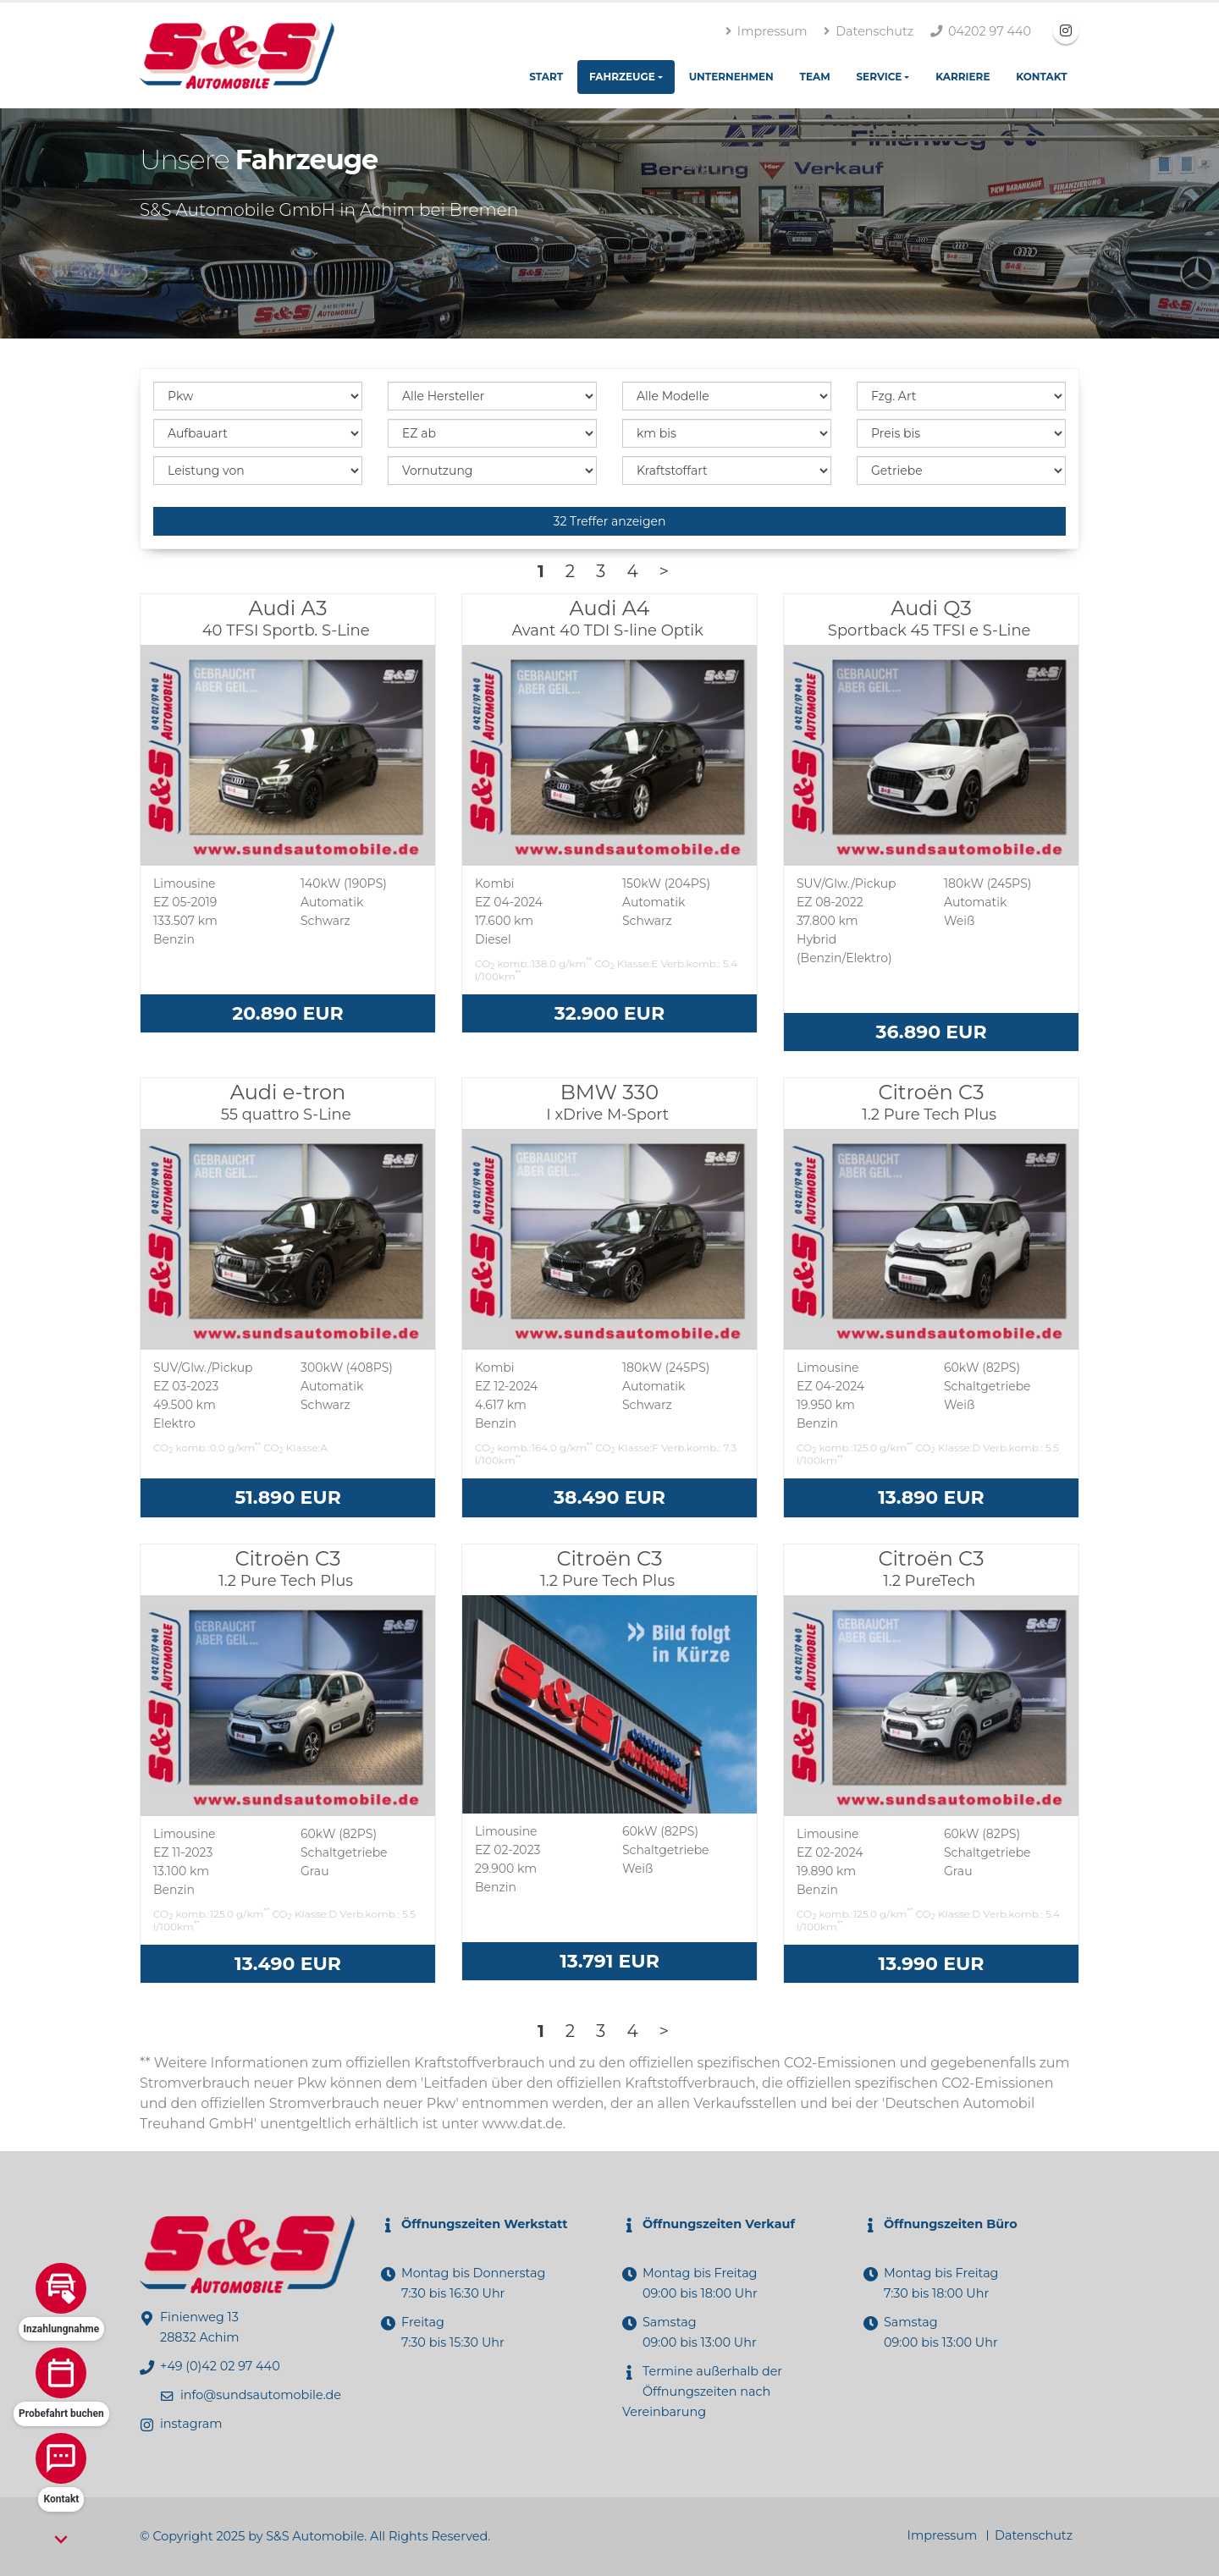 This screenshot has height=2576, width=1219. Describe the element at coordinates (220, 2366) in the screenshot. I see `+49 (0)42 02 97 440` at that location.